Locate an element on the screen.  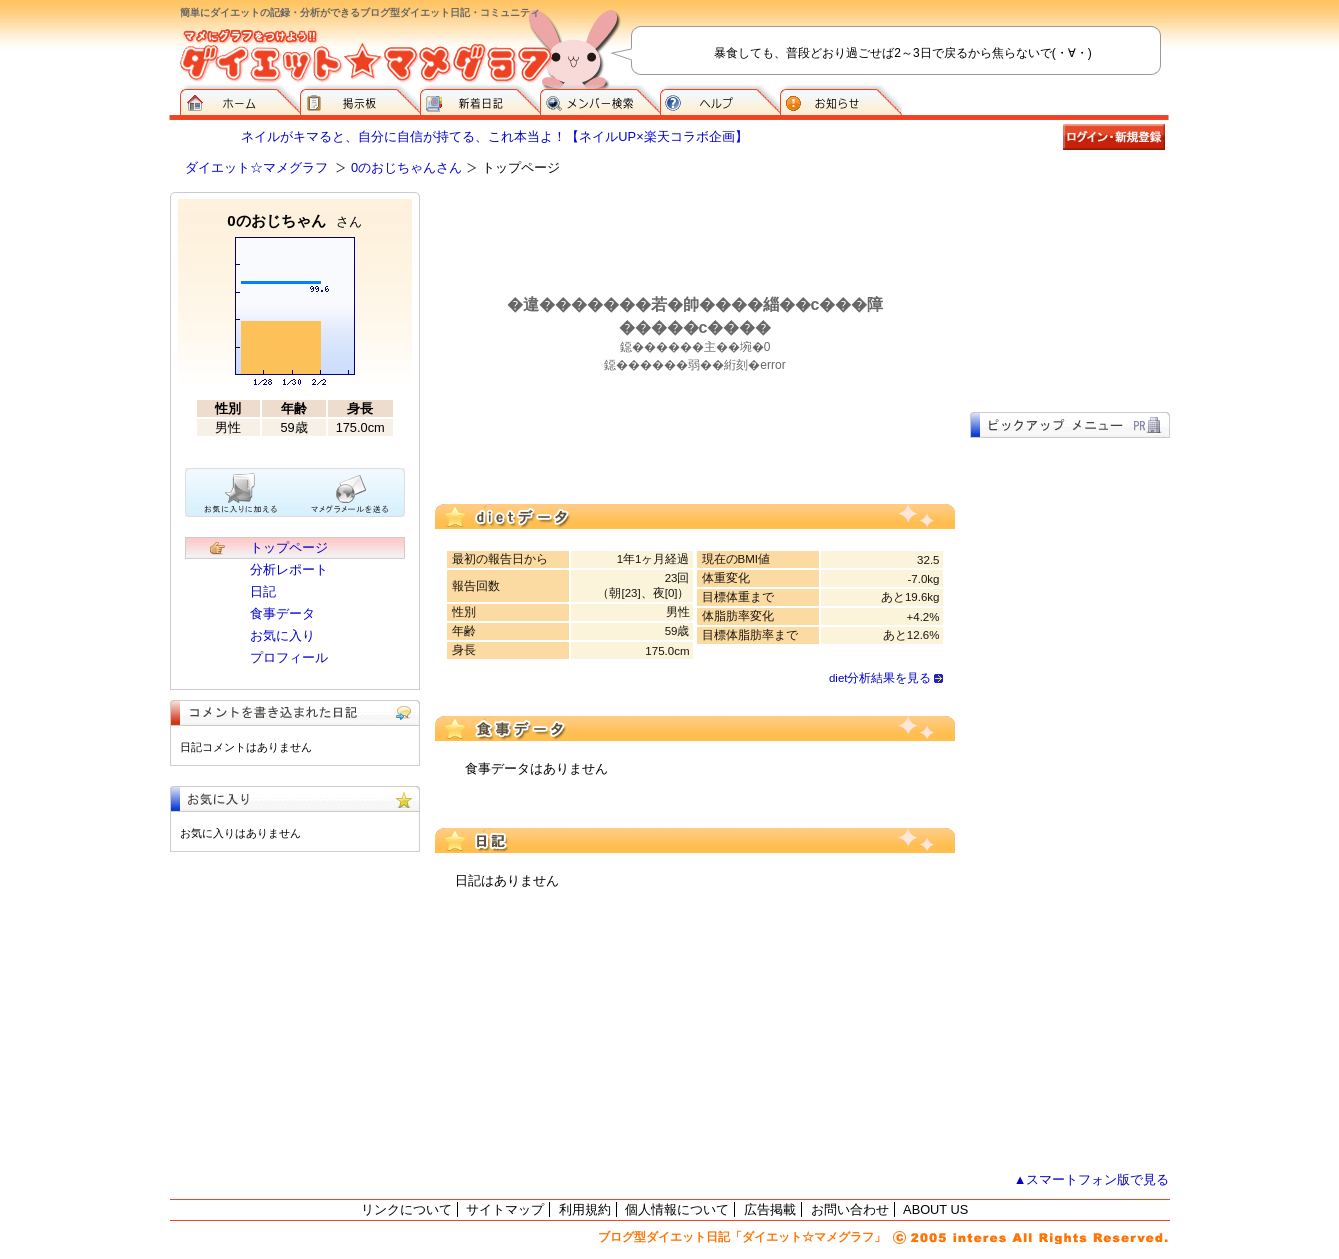
食事データ is located at coordinates (282, 613).